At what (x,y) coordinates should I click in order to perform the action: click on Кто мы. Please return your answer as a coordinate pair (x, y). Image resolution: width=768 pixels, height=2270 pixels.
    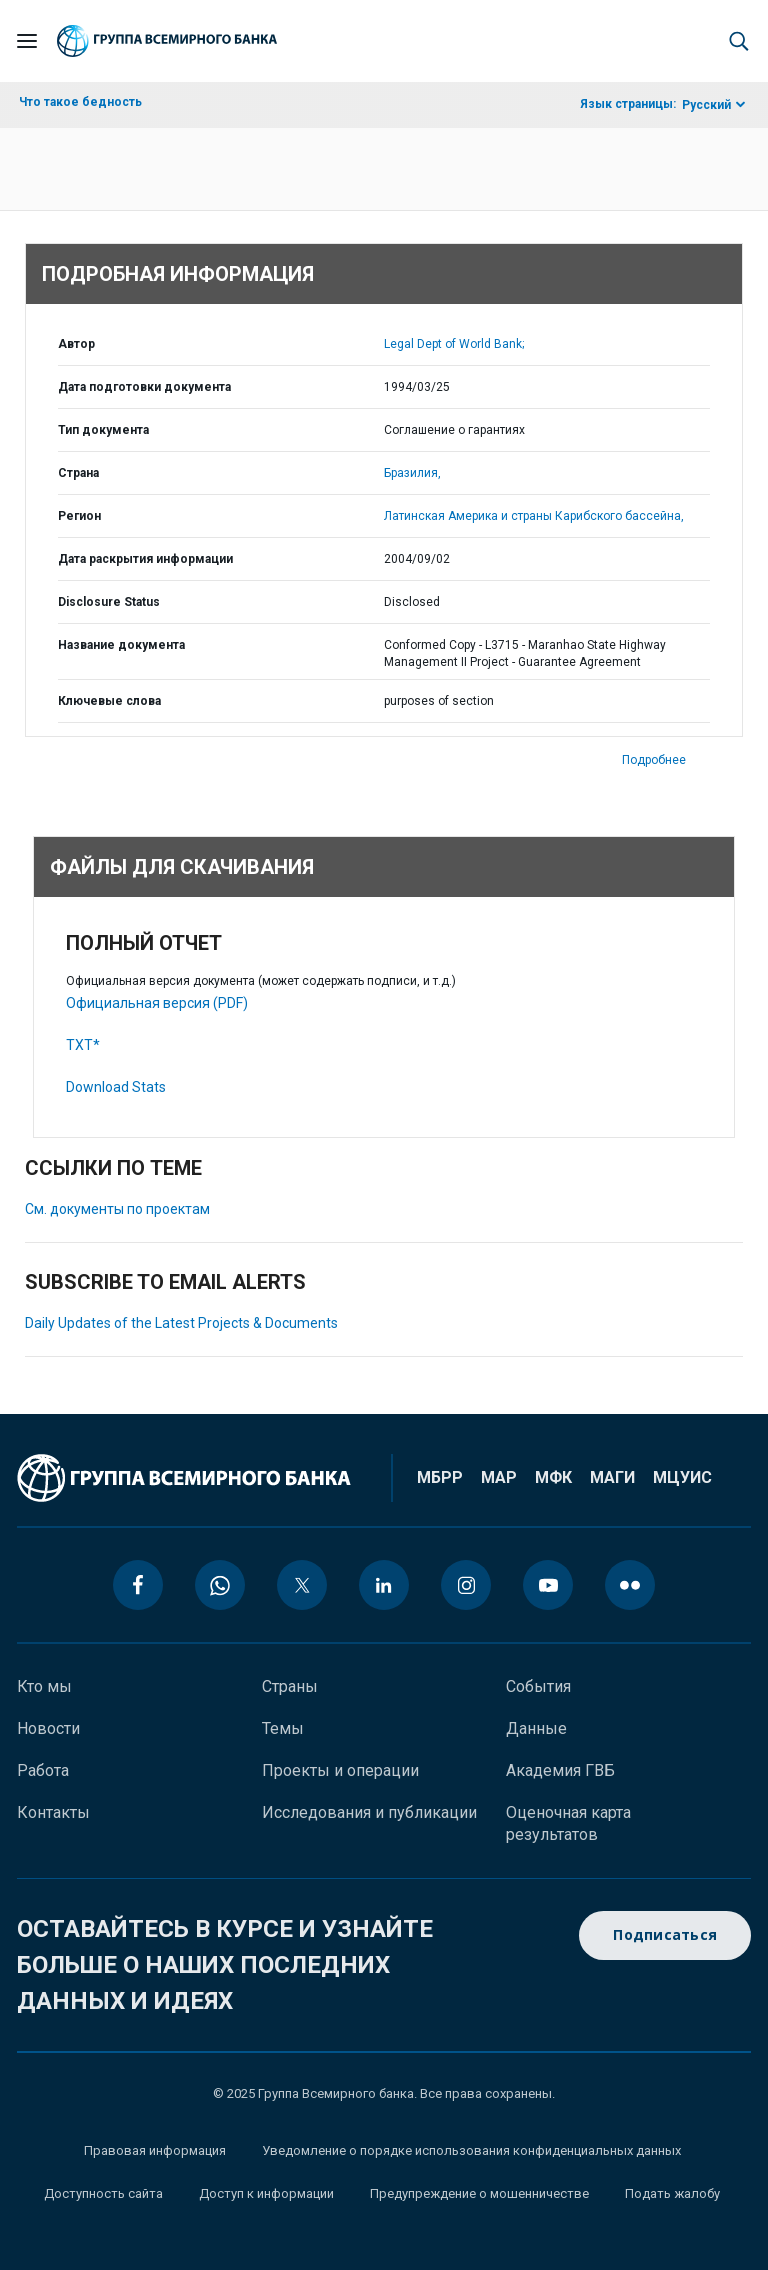
    Looking at the image, I should click on (44, 1686).